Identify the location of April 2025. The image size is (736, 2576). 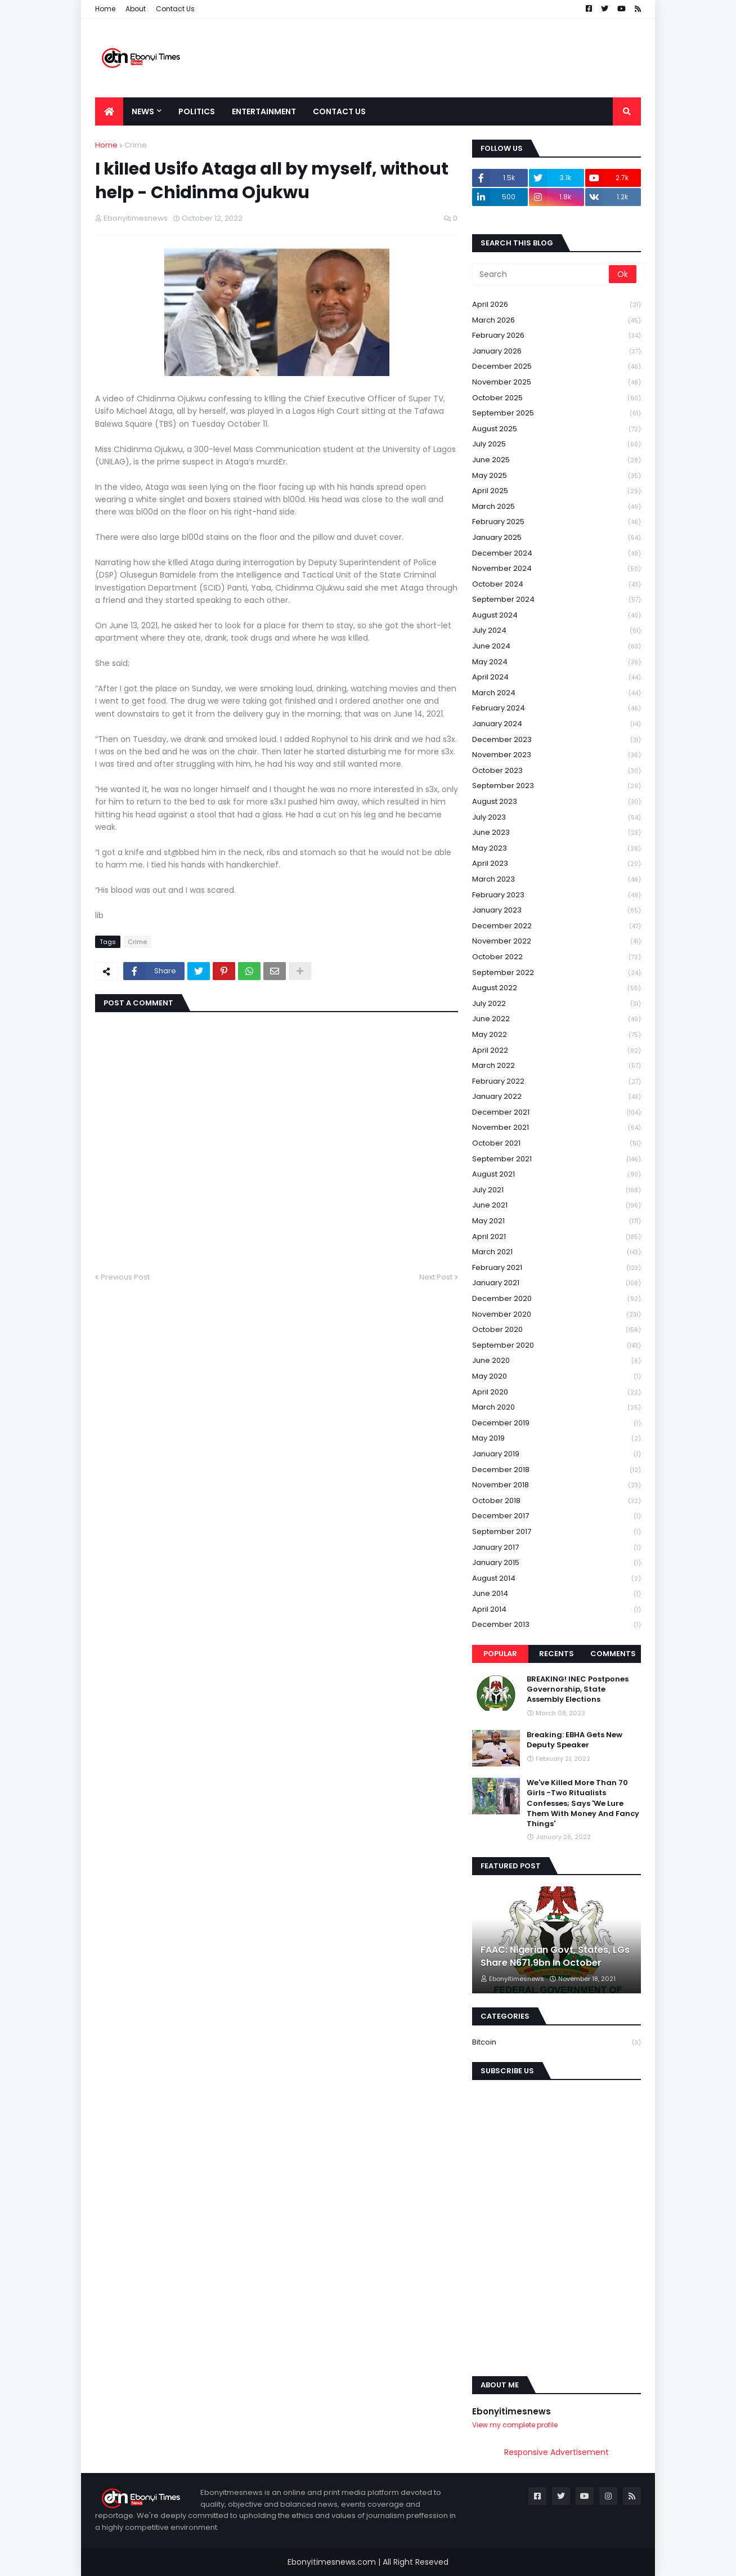
(556, 491).